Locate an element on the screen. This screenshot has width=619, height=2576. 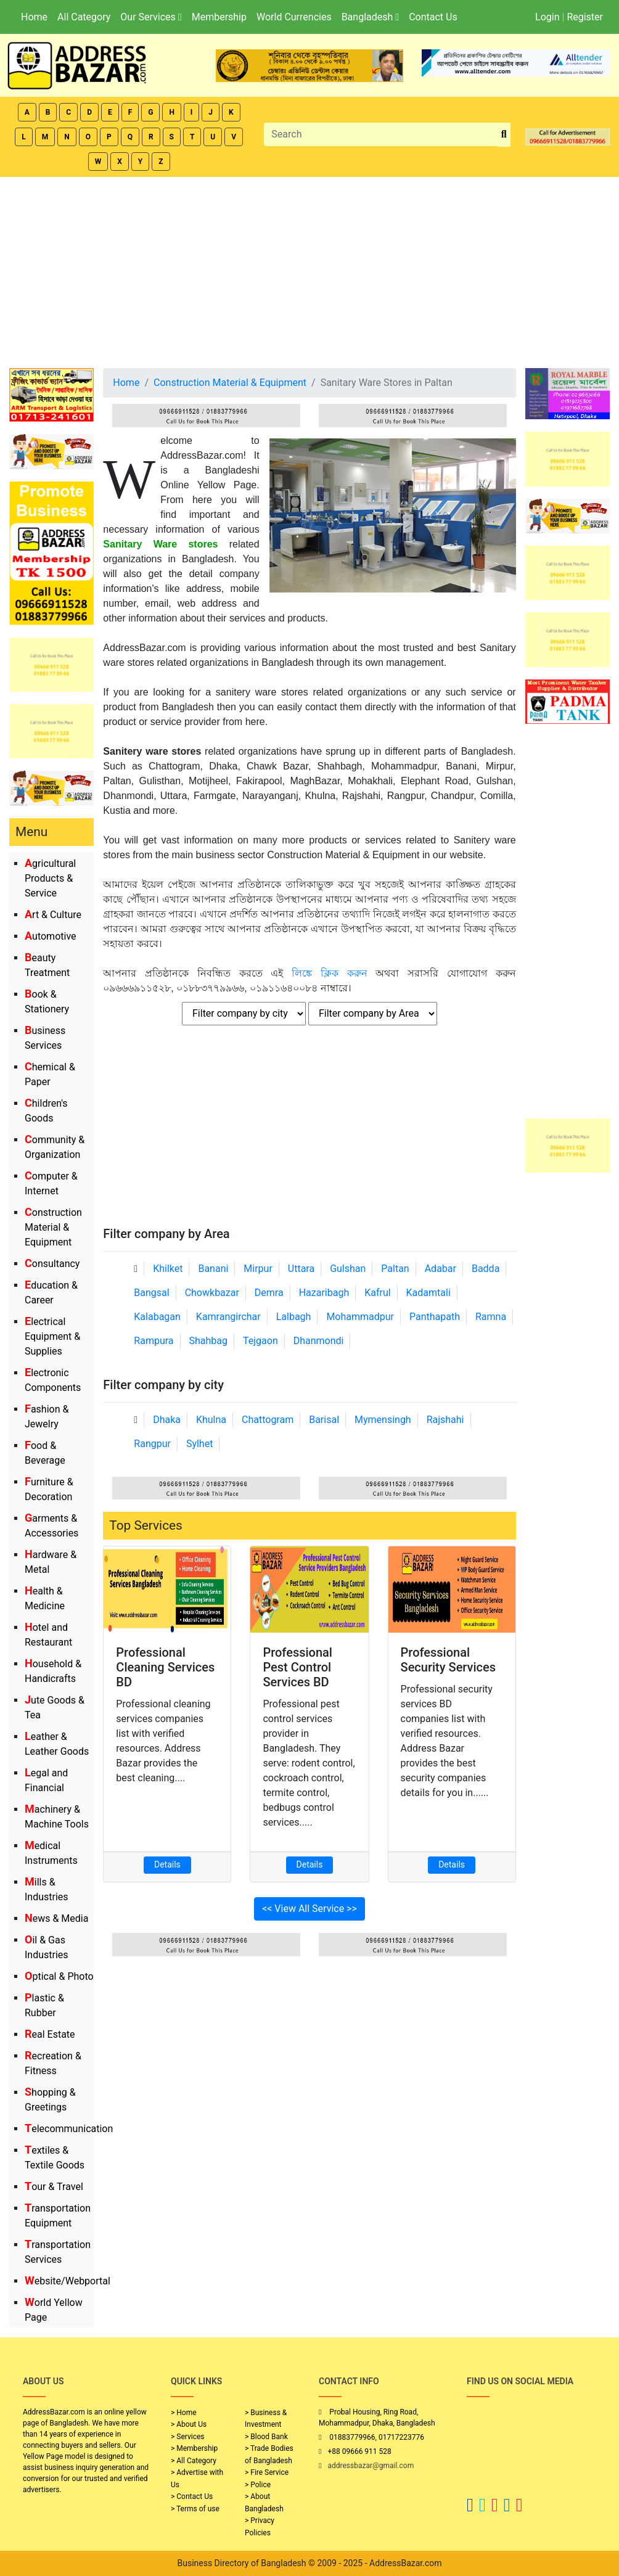
> All Category is located at coordinates (193, 2460).